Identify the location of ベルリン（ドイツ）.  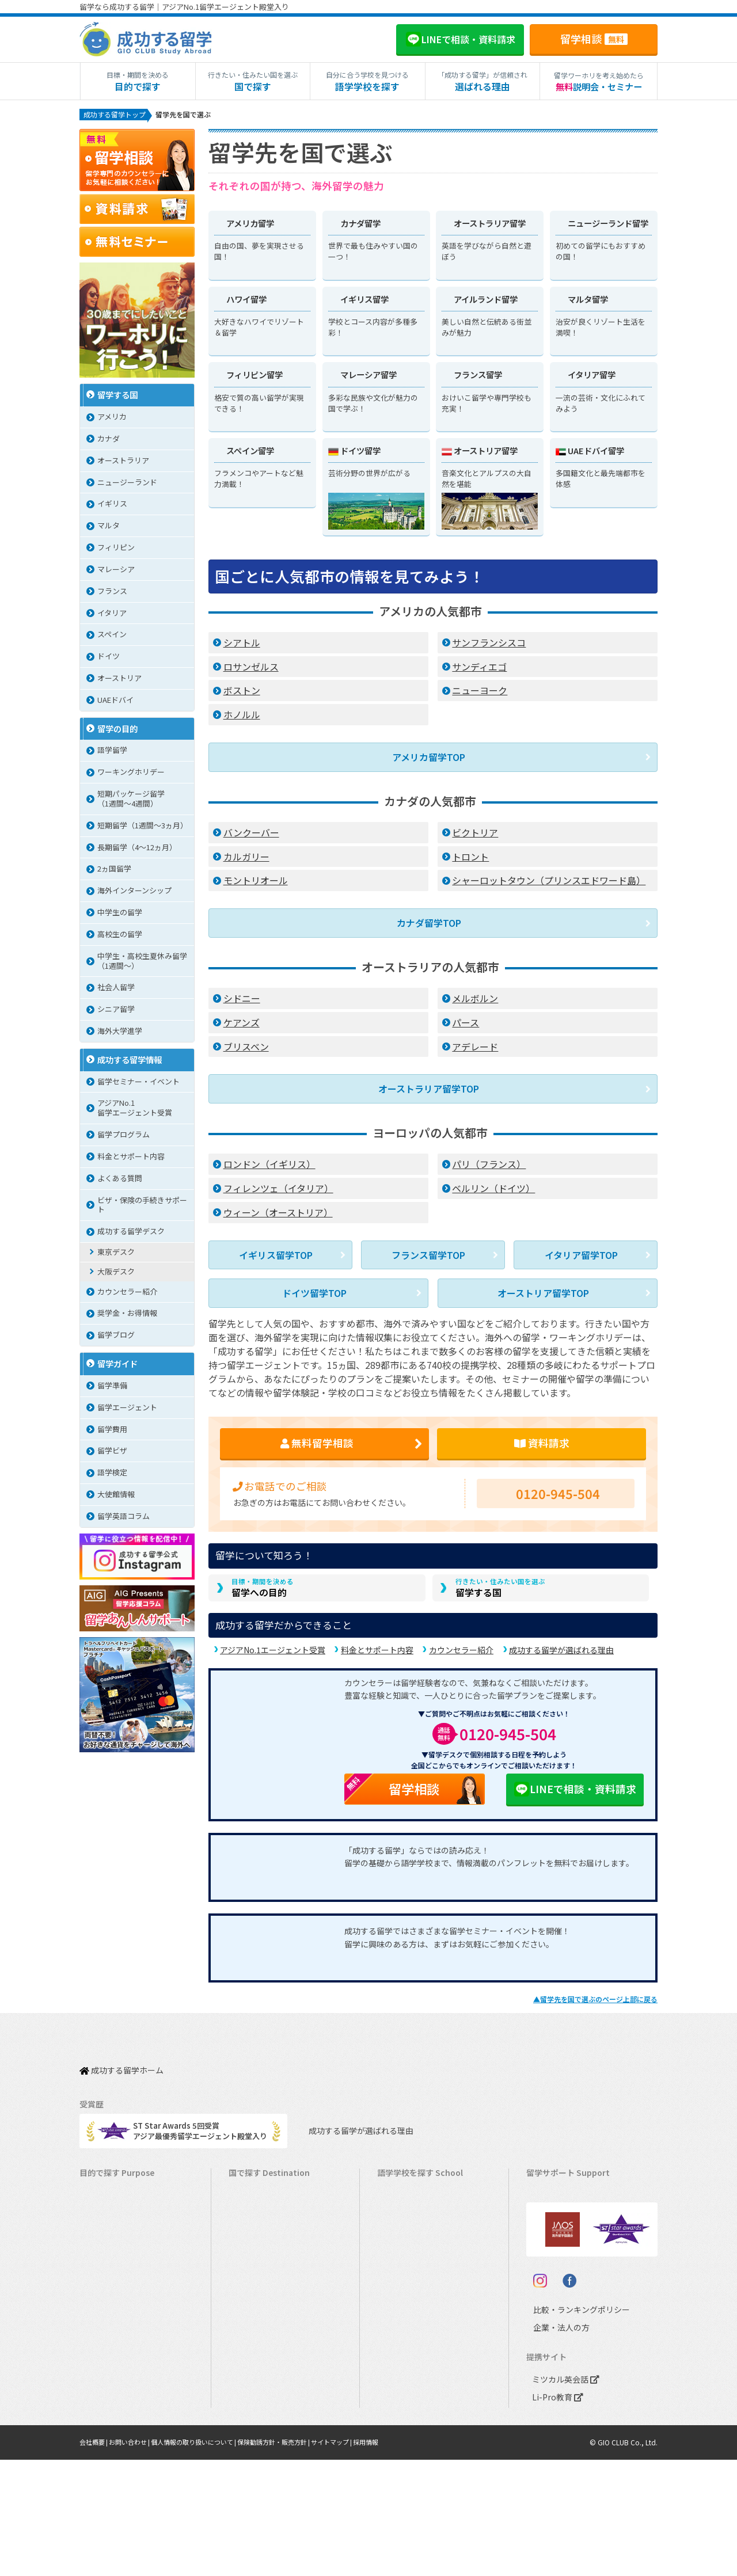
(493, 1188).